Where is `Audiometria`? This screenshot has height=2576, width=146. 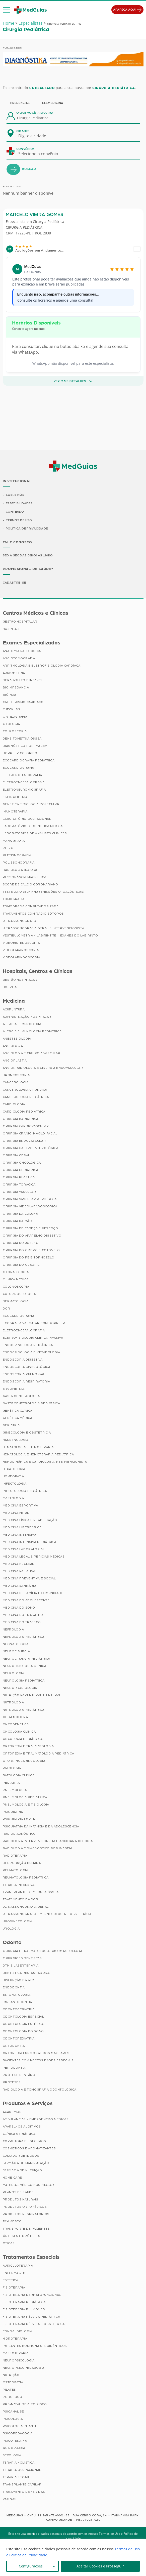
Audiometria is located at coordinates (14, 672).